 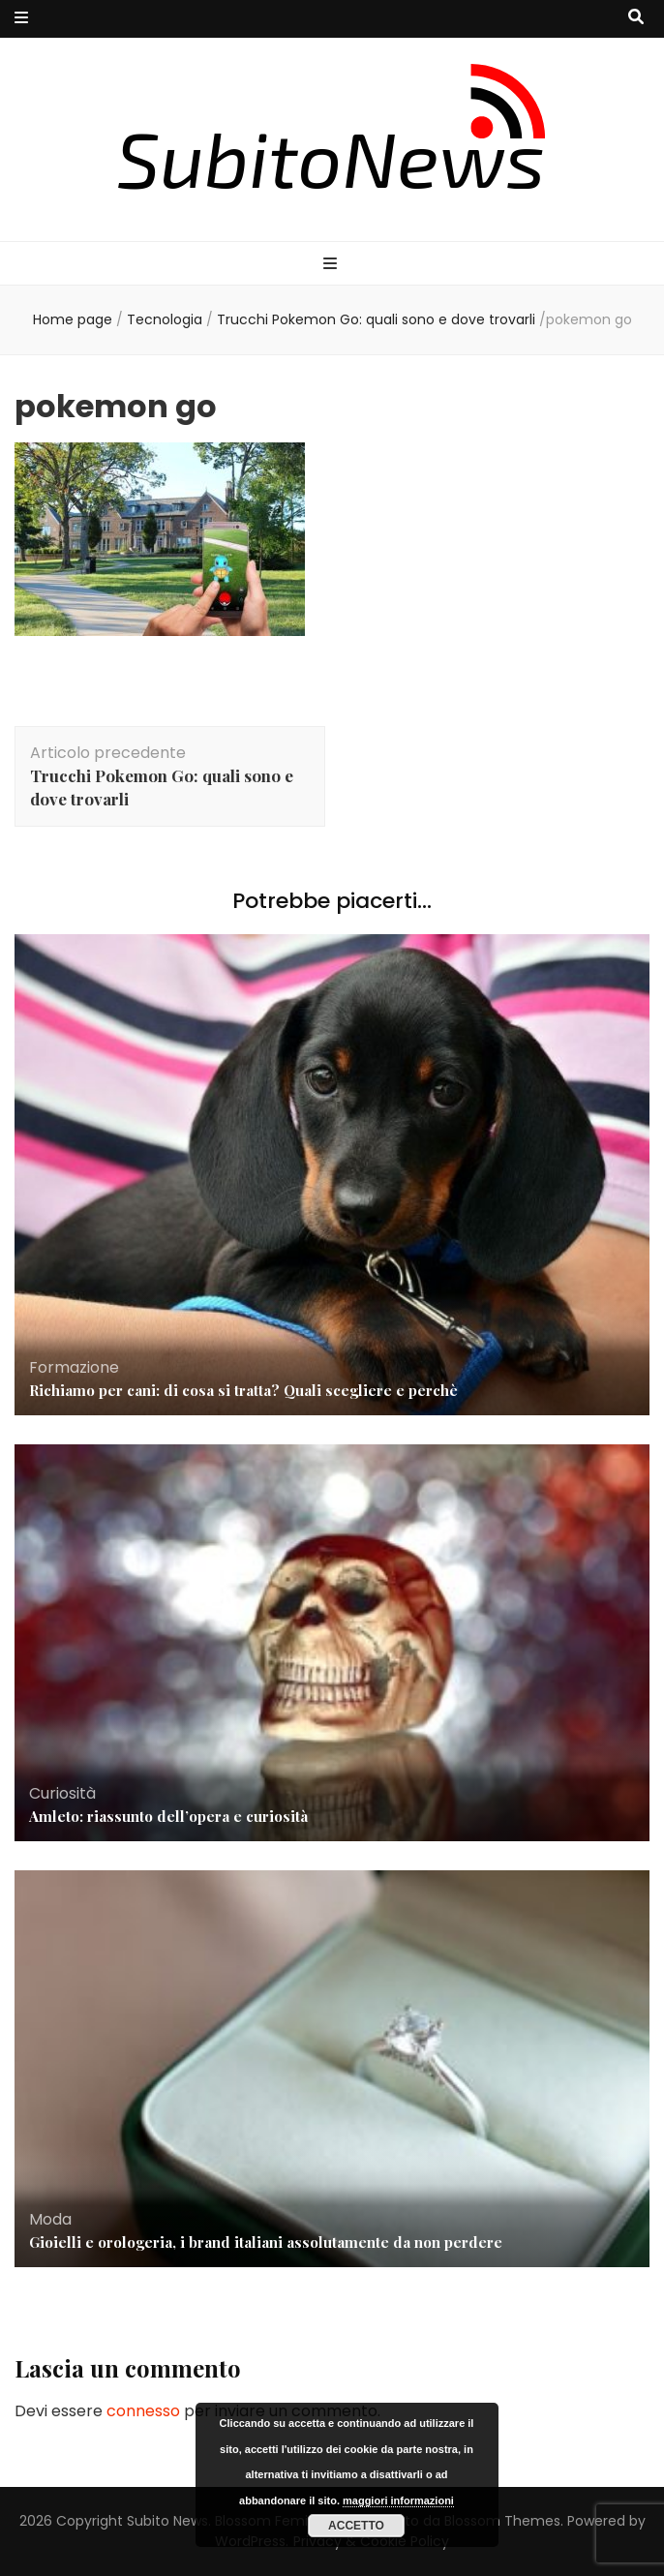 I want to click on Tecnologia, so click(x=164, y=319).